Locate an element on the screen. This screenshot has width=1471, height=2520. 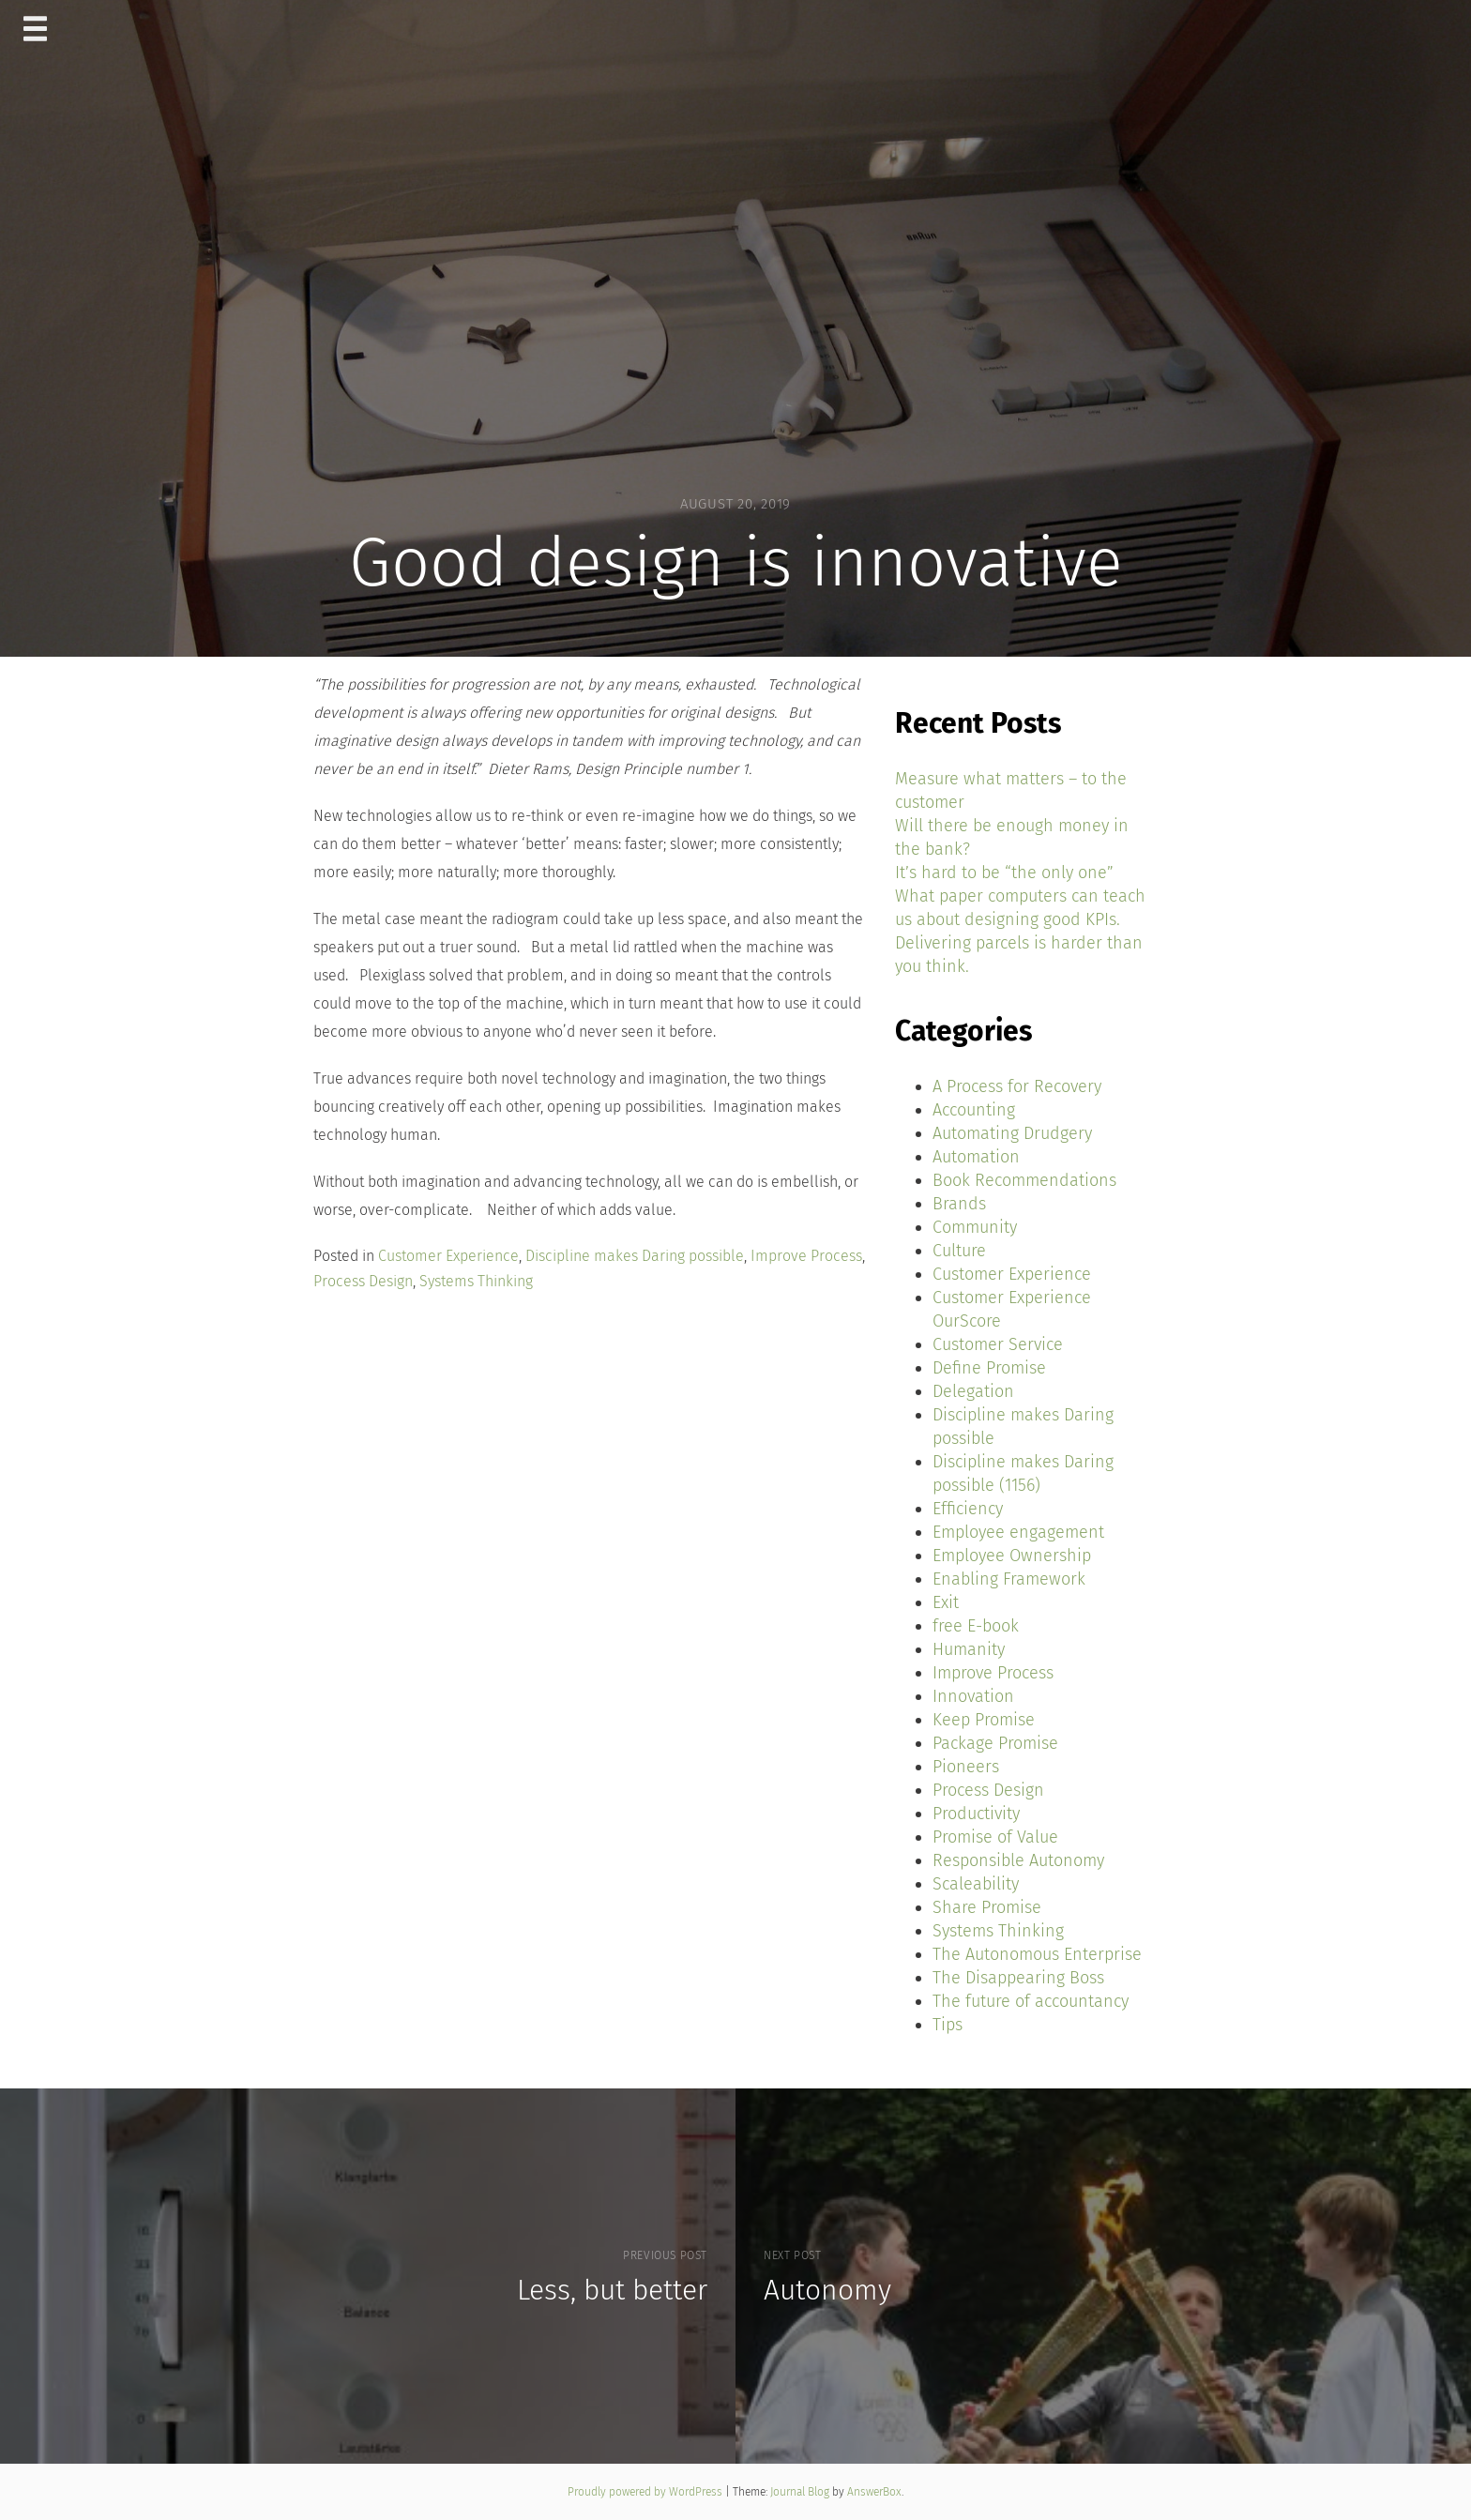
Proudly powered by WordPress is located at coordinates (646, 2491).